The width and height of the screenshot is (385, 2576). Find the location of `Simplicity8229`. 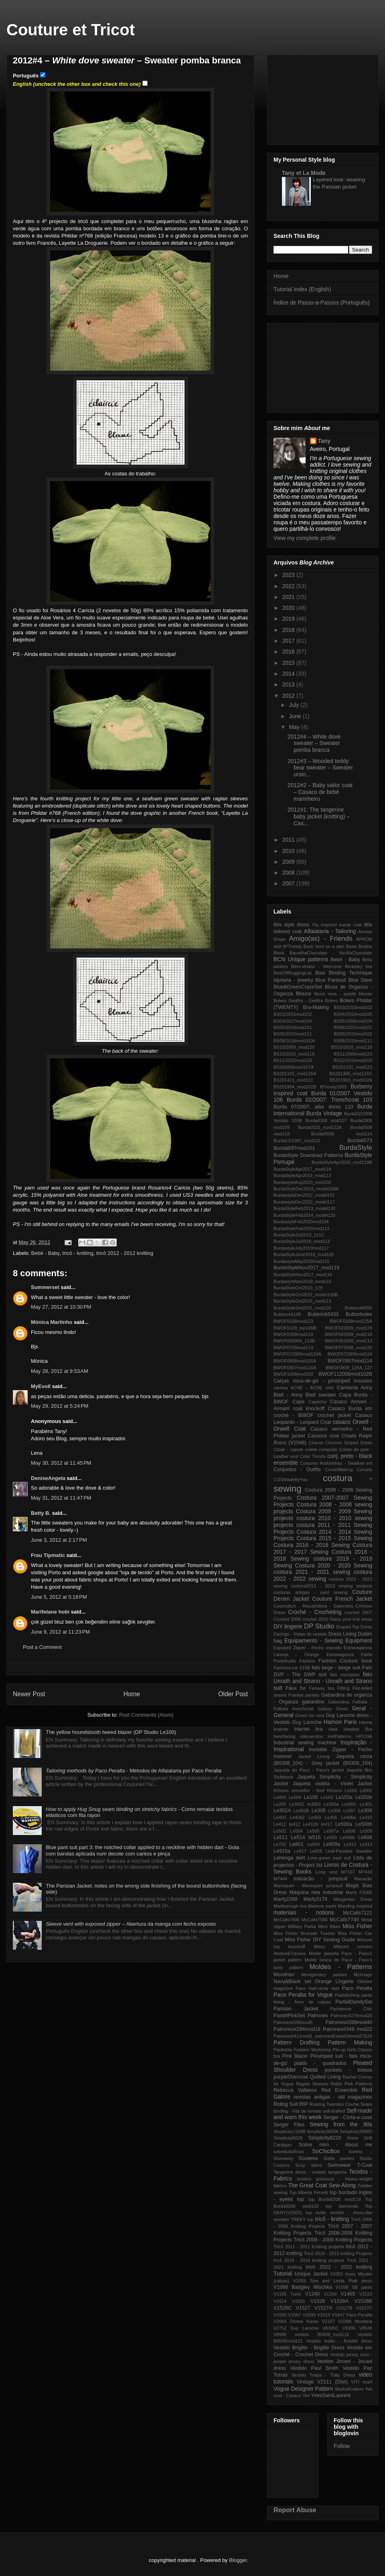

Simplicity8229 is located at coordinates (324, 2138).